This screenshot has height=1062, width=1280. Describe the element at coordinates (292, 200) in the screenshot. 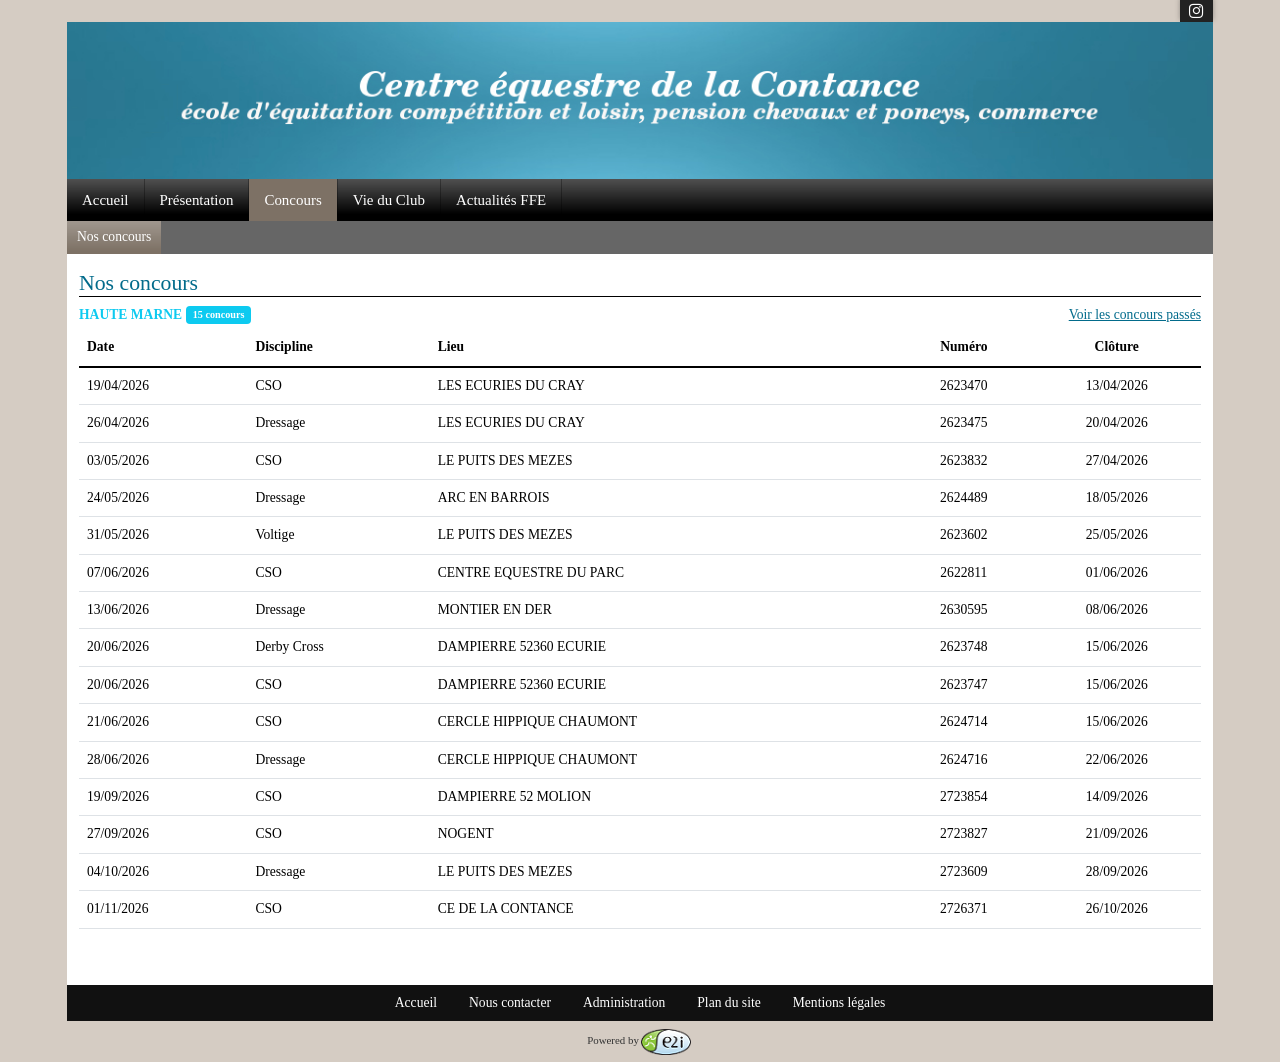

I see `Concours` at that location.